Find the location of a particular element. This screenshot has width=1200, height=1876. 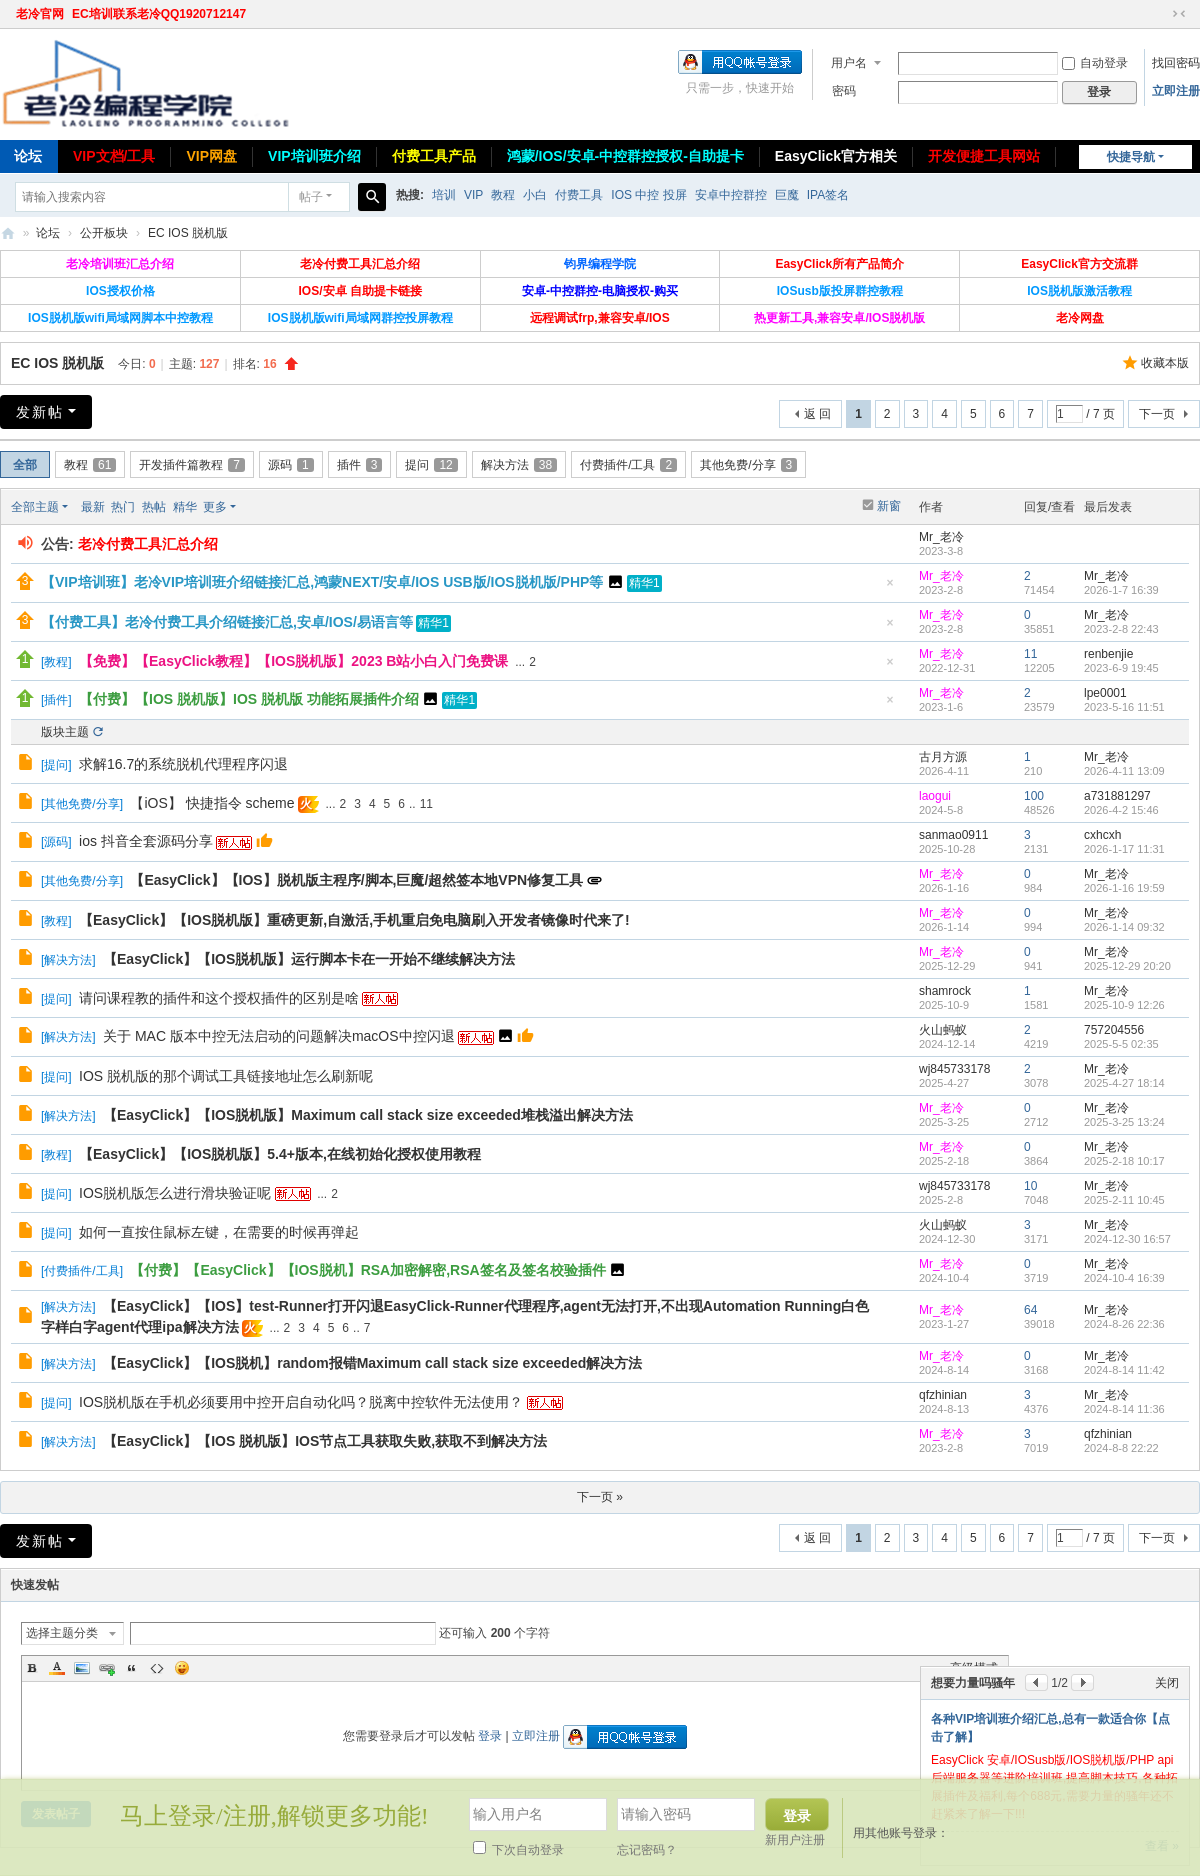

2025-2-11 10:45 is located at coordinates (1124, 1200).